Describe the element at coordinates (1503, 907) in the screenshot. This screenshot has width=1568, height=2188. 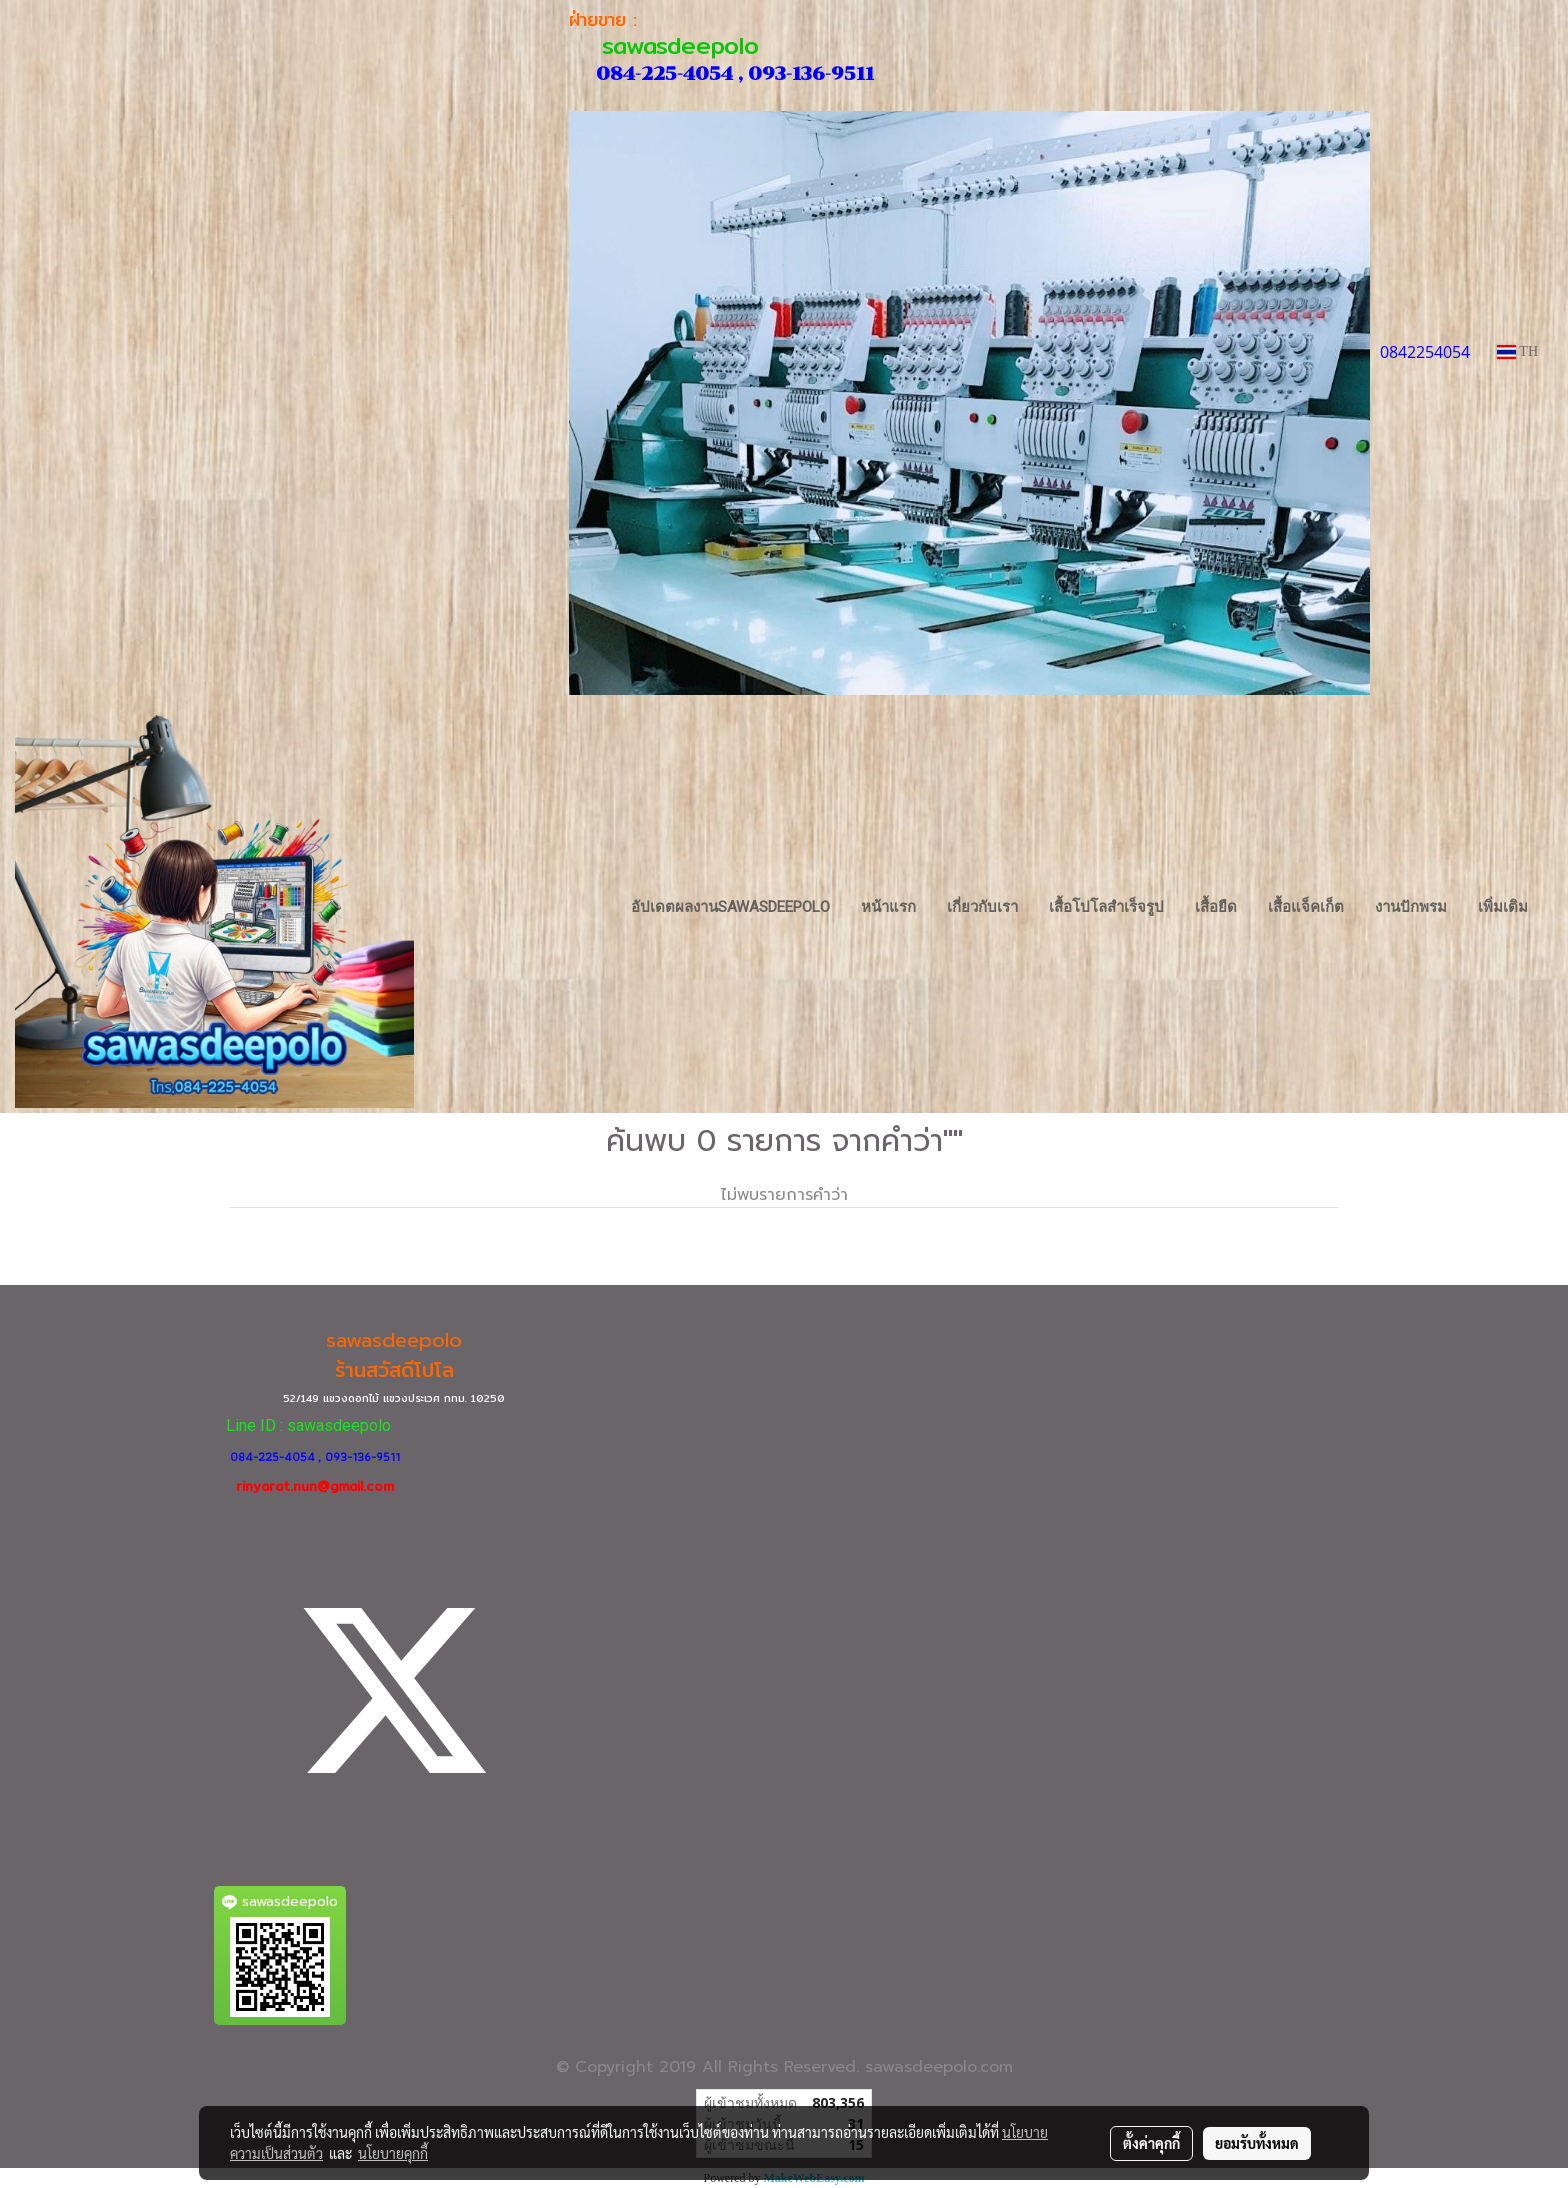
I see `เพิ่มเติม` at that location.